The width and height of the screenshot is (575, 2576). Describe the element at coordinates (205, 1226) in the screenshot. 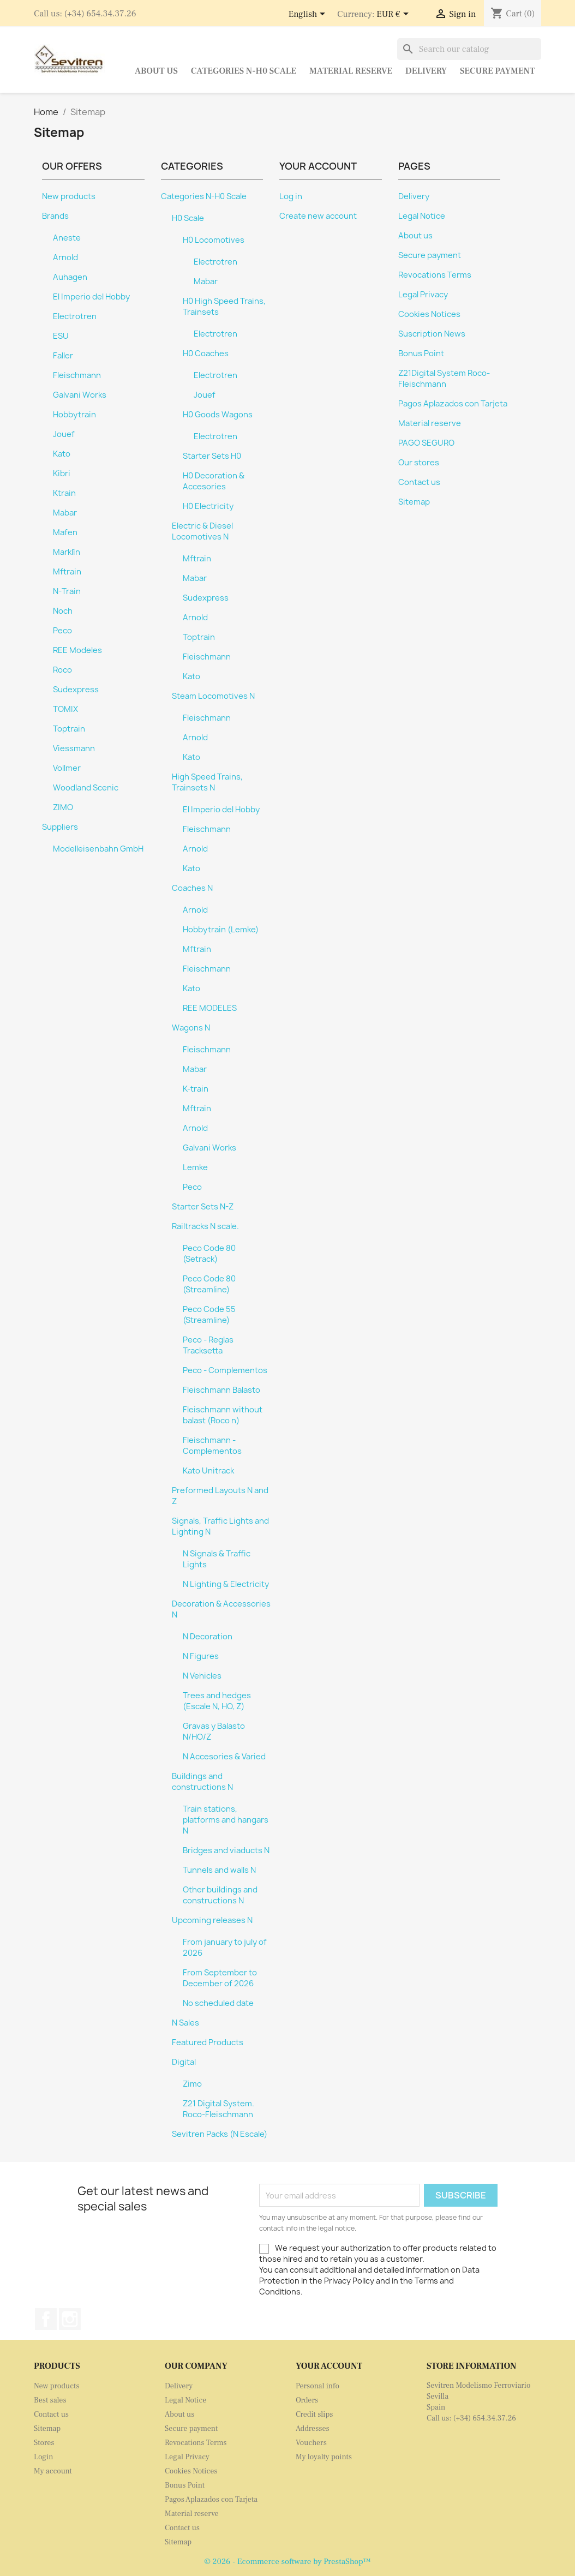

I see `Railtracks N scale.` at that location.